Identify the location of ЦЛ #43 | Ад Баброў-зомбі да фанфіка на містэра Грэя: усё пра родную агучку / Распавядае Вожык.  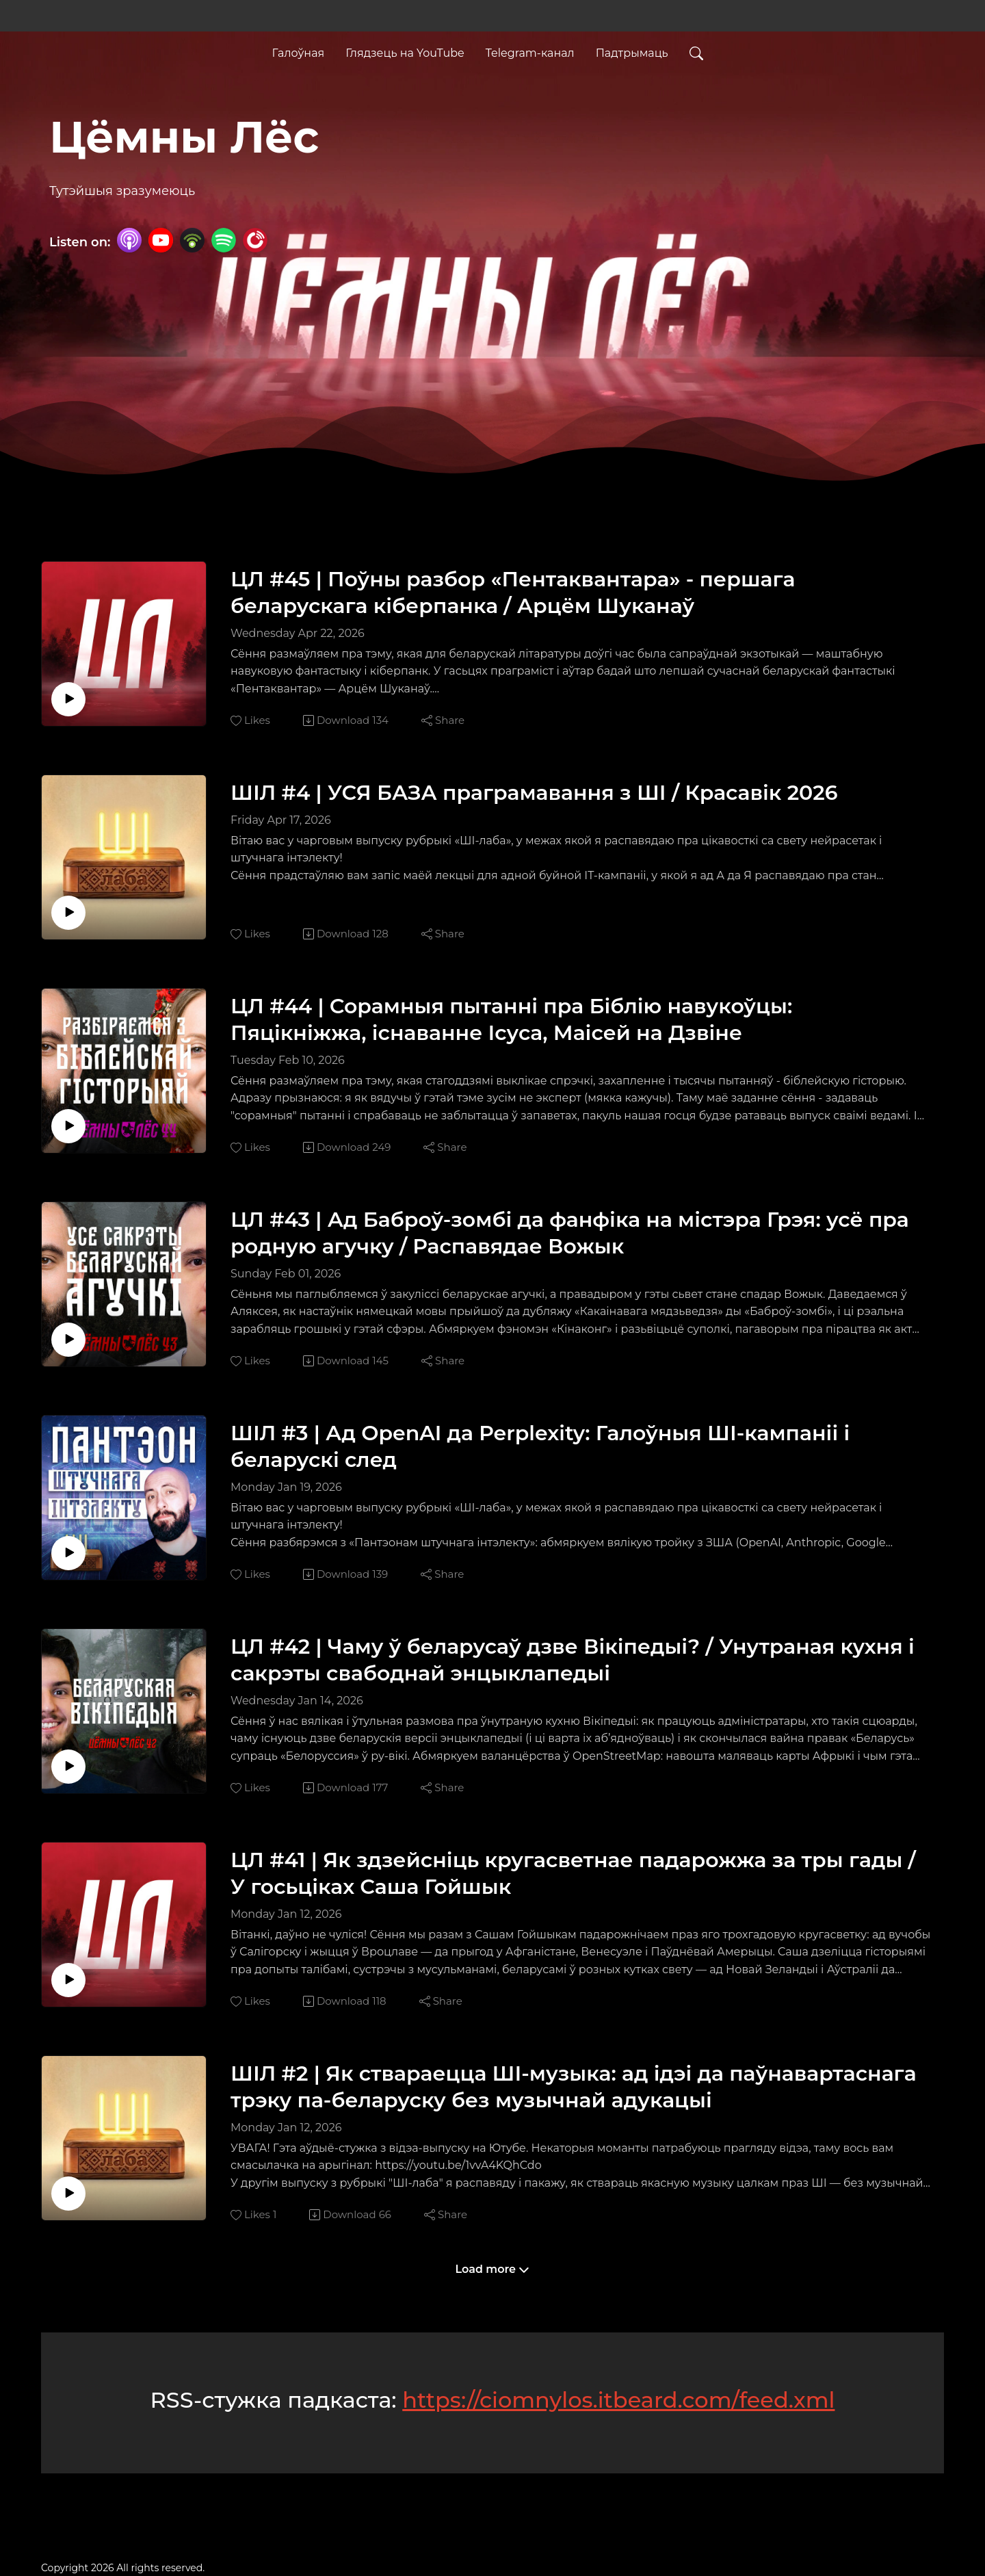
(570, 1233).